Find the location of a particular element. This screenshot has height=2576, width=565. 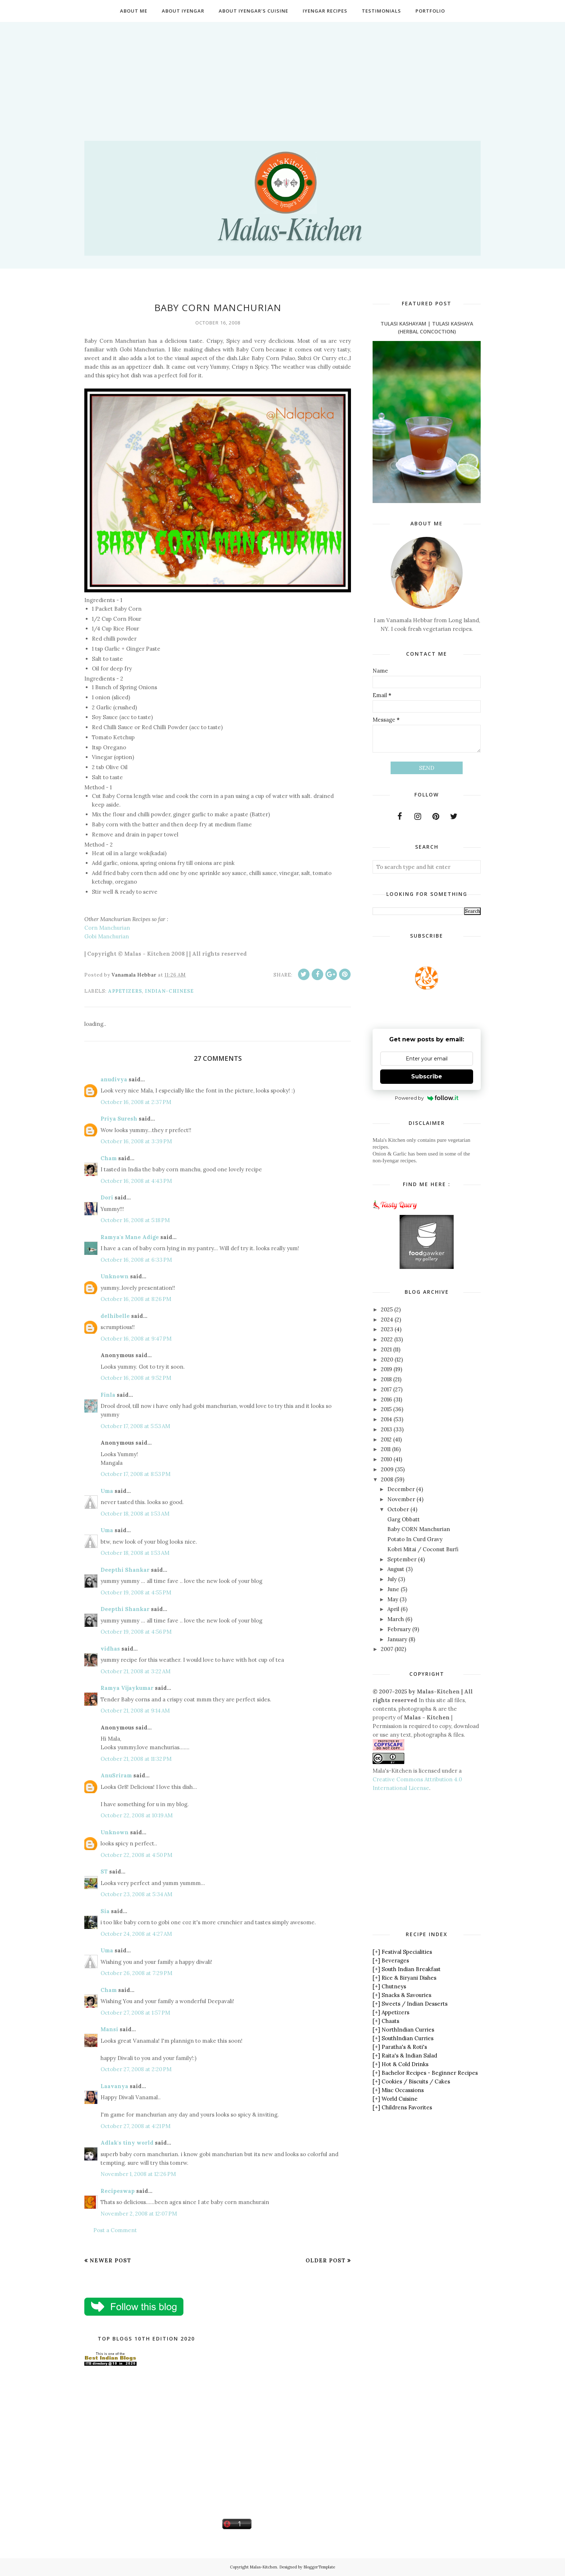

February is located at coordinates (399, 1629).